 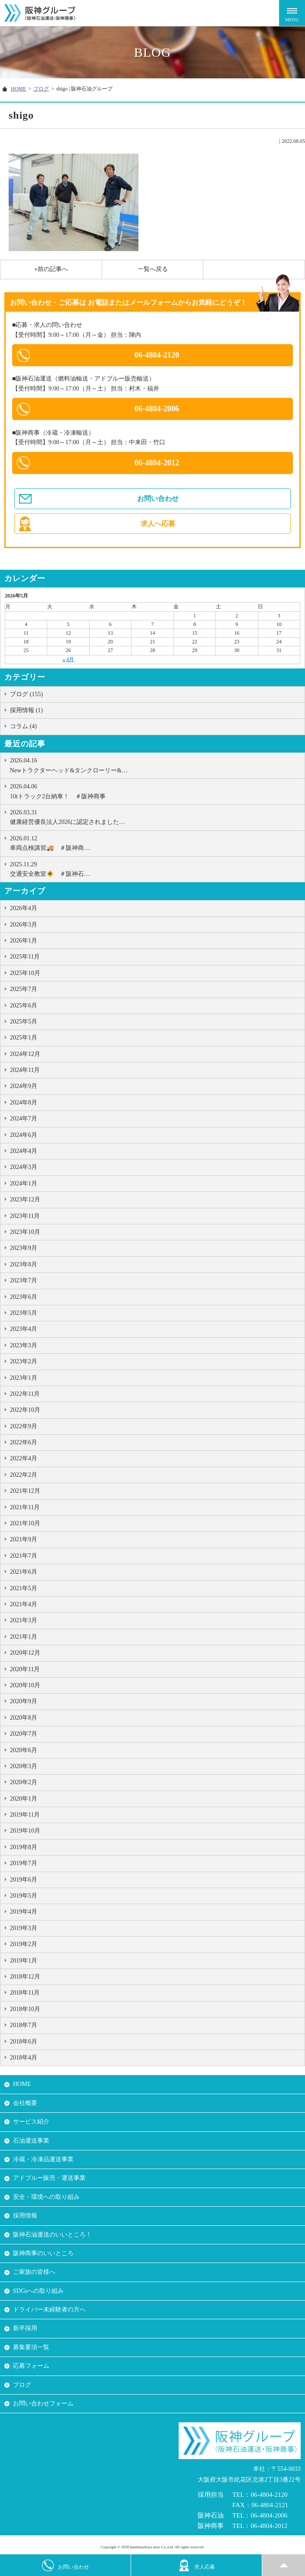 I want to click on 2020年12月, so click(x=25, y=1653).